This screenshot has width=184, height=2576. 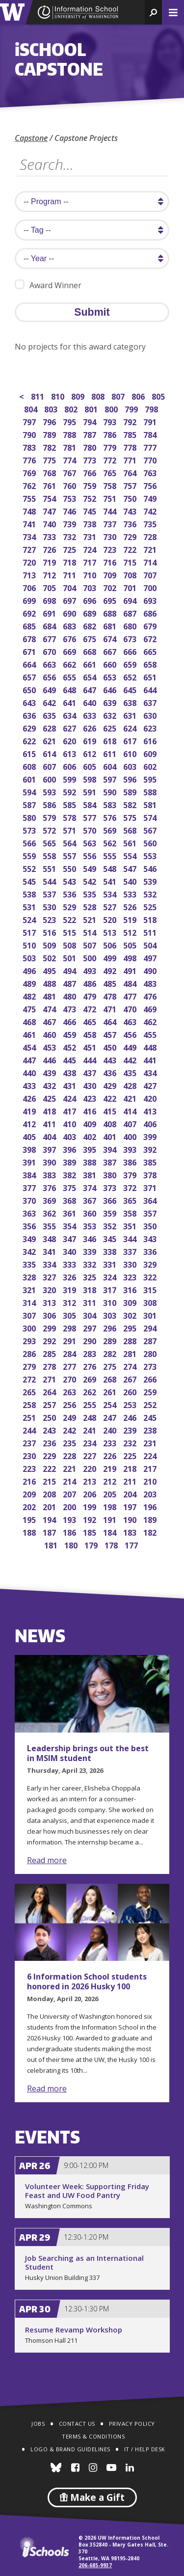 What do you see at coordinates (90, 1455) in the screenshot?
I see `227` at bounding box center [90, 1455].